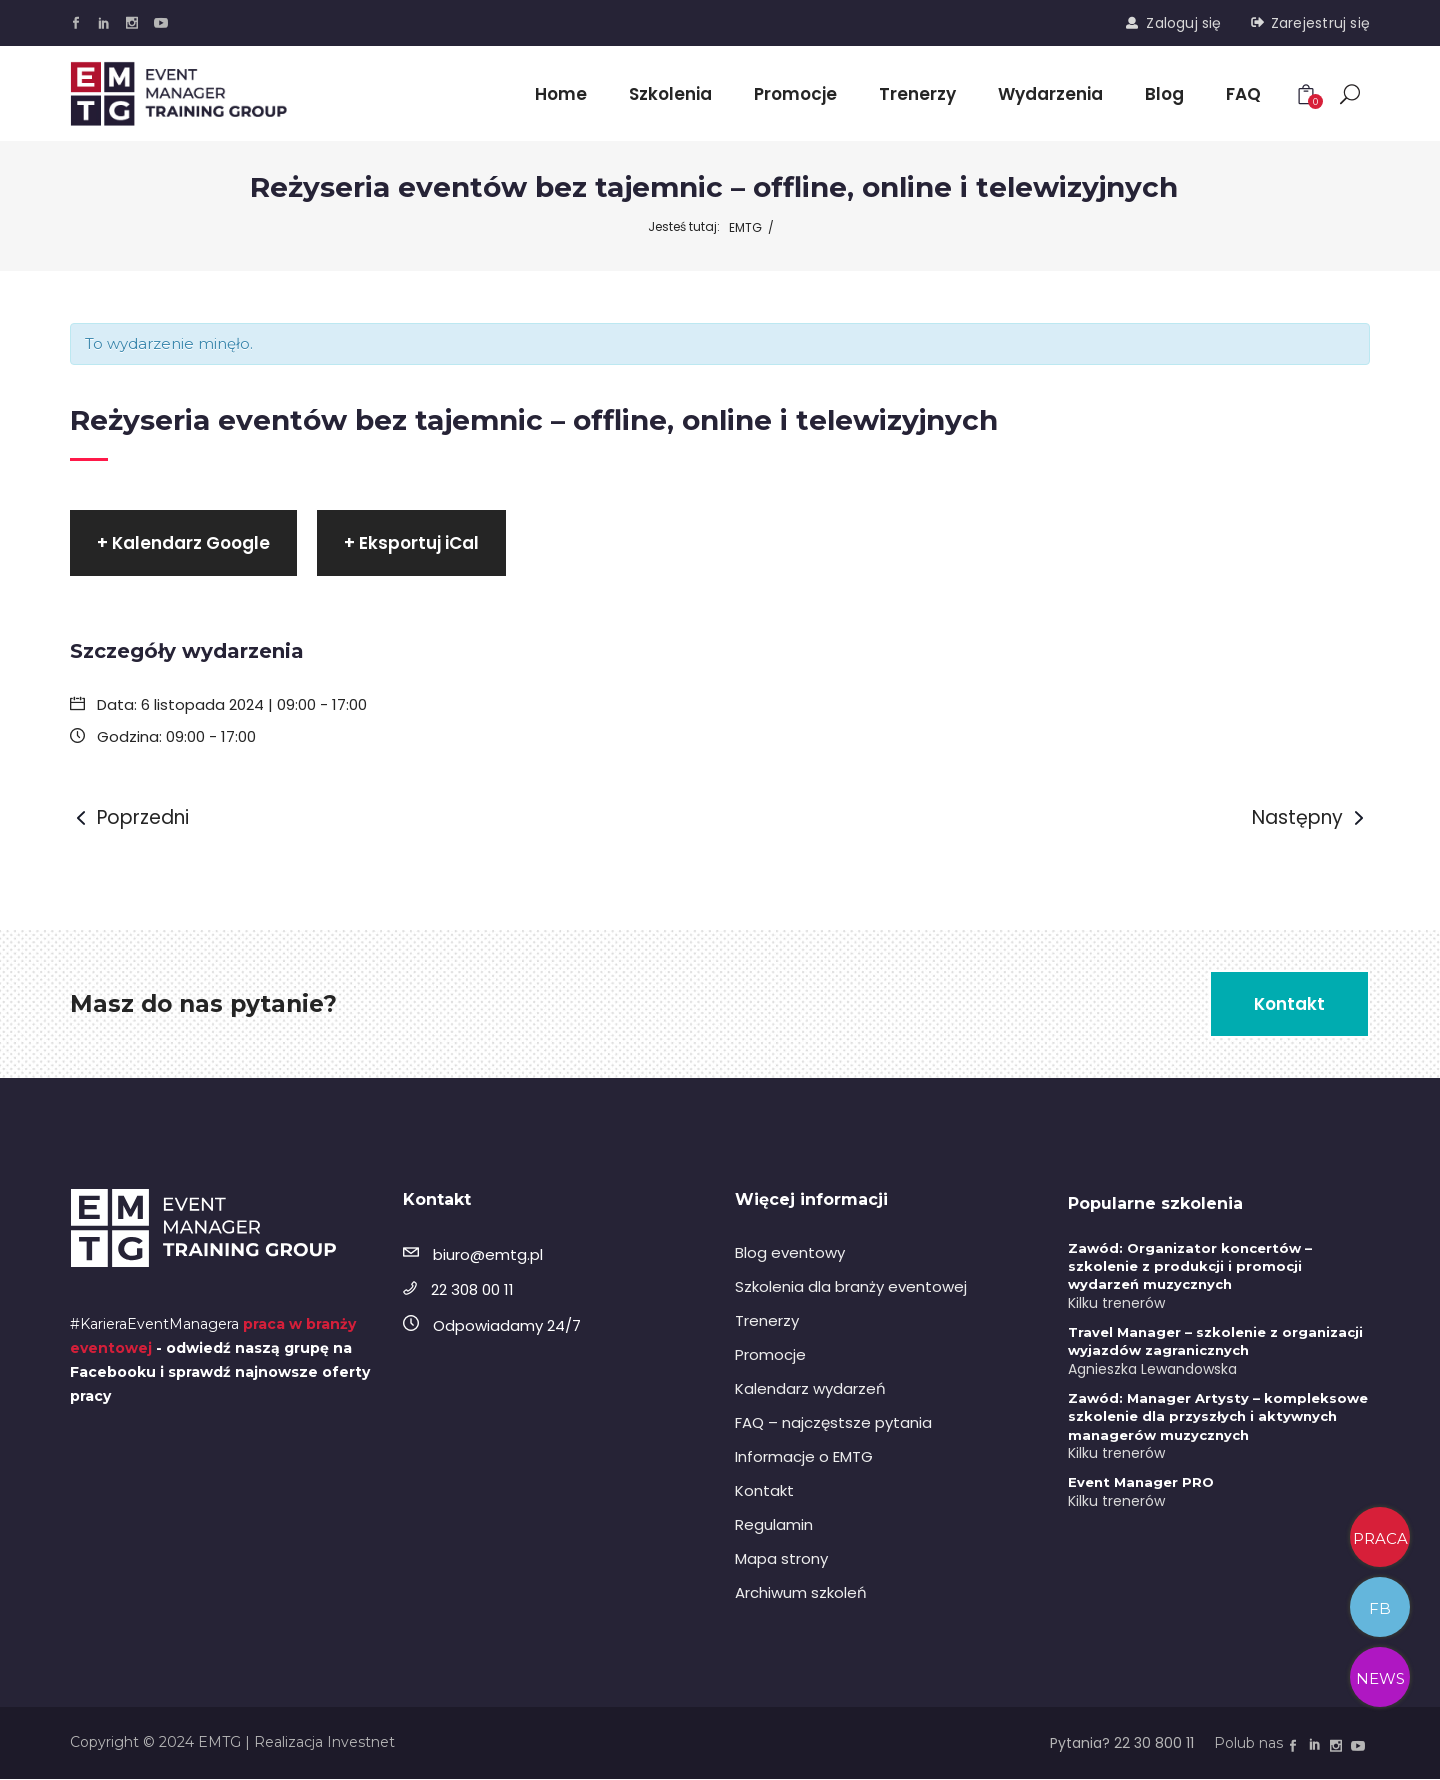 This screenshot has width=1440, height=1780. Describe the element at coordinates (781, 1559) in the screenshot. I see `Mapa strony` at that location.